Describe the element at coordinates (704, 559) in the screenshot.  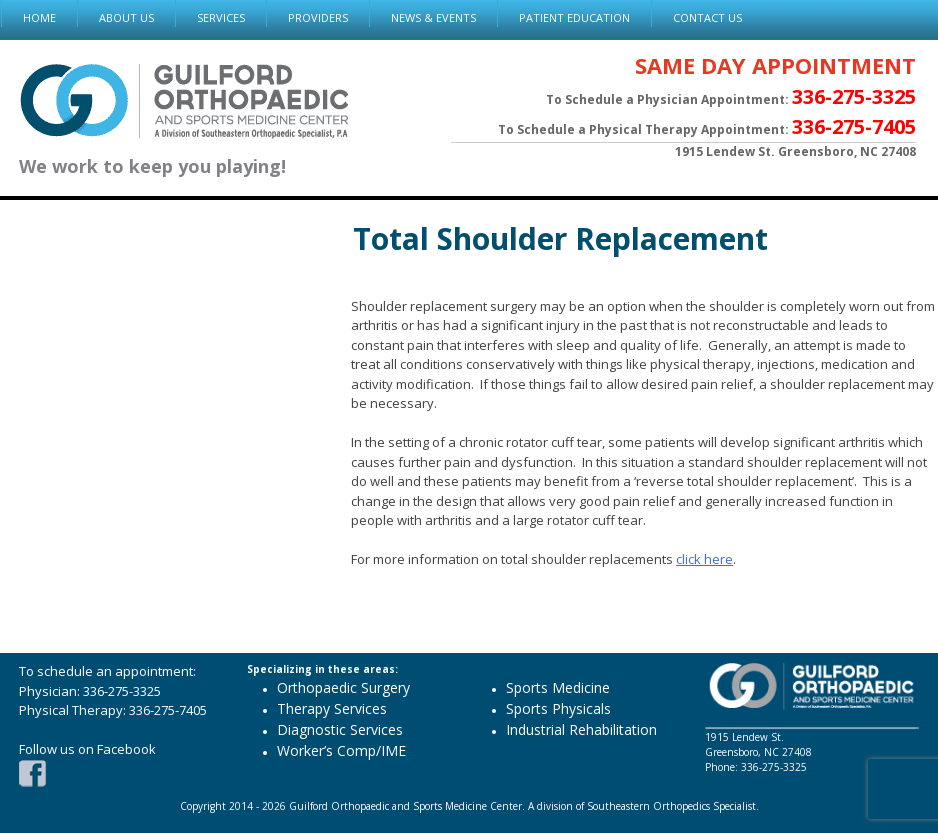
I see `click here` at that location.